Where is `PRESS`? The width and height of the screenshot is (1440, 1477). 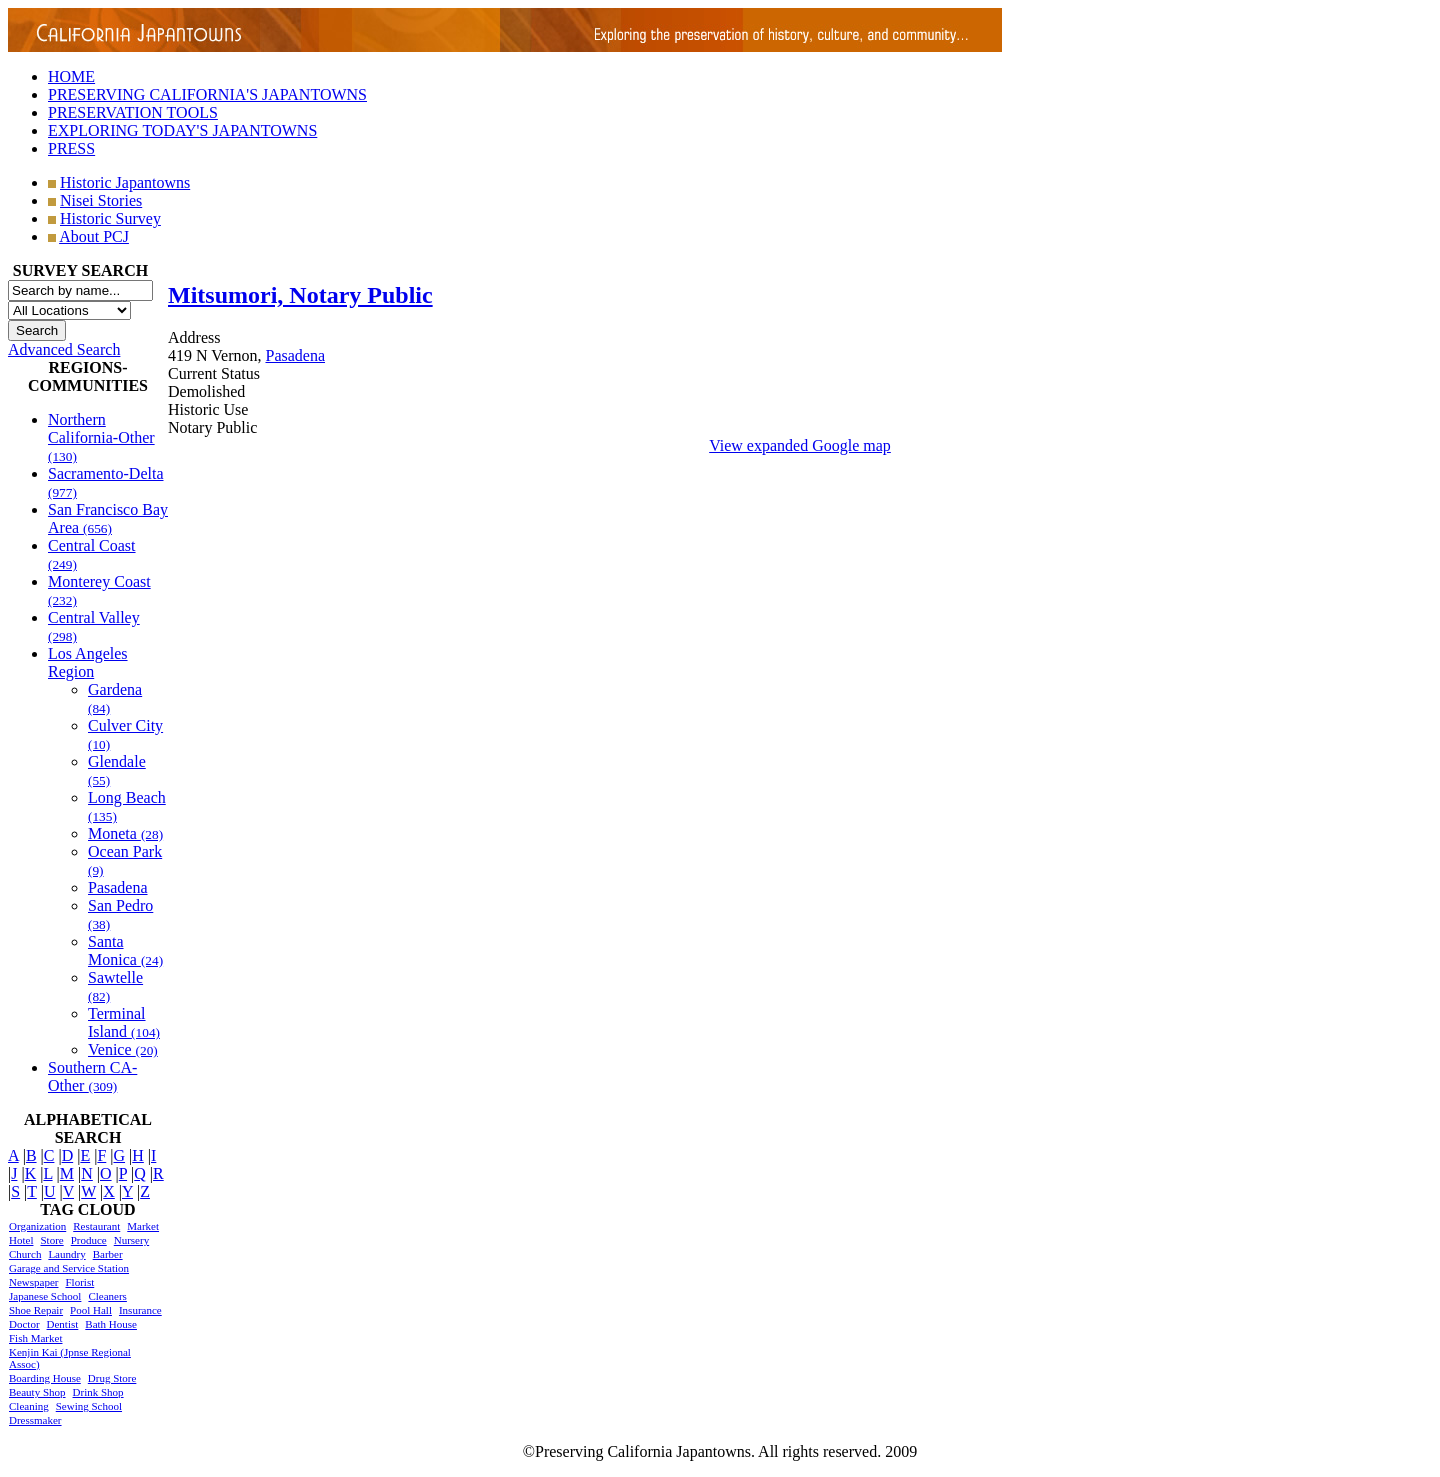 PRESS is located at coordinates (71, 148).